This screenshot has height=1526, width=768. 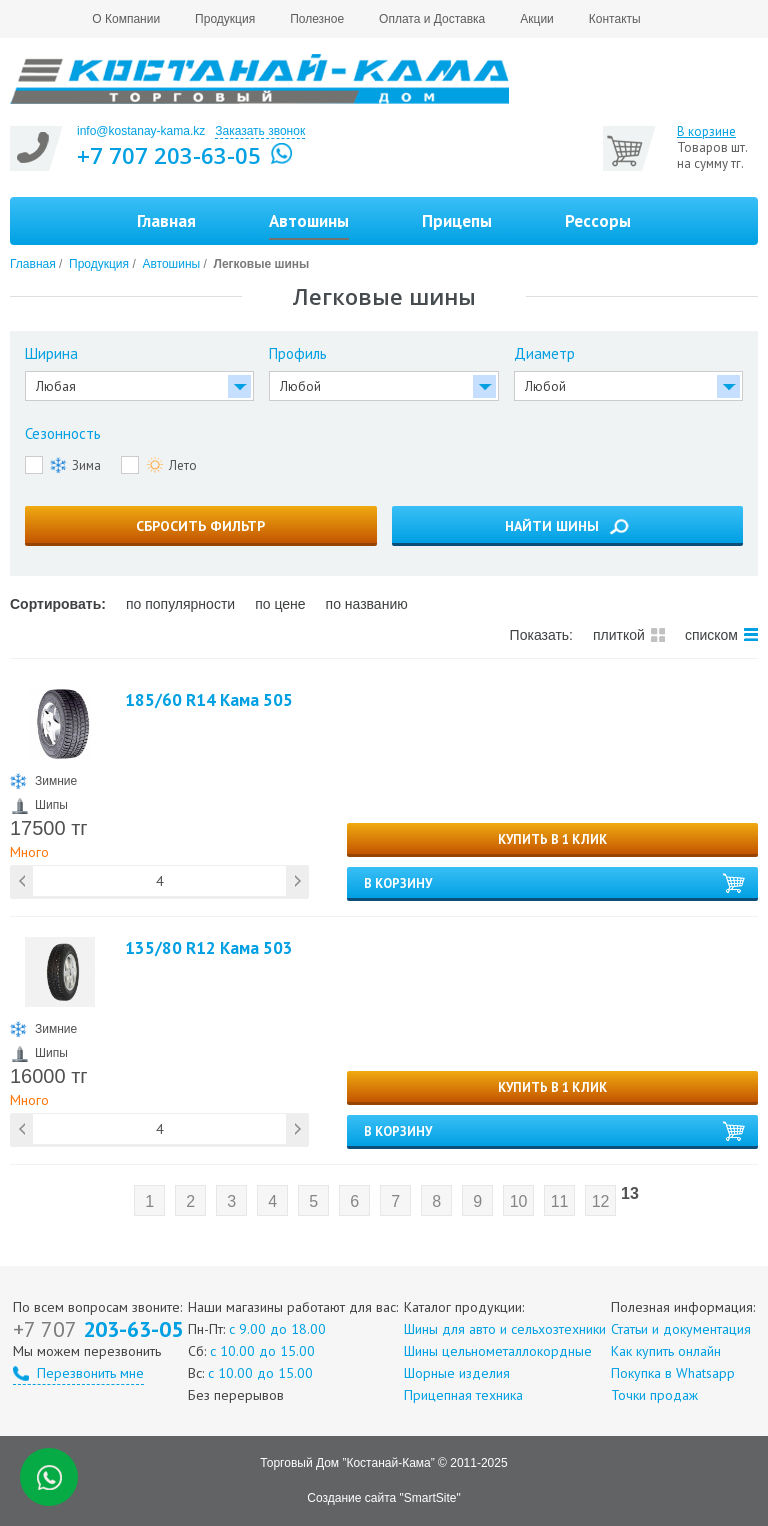 I want to click on В корзине, so click(x=706, y=132).